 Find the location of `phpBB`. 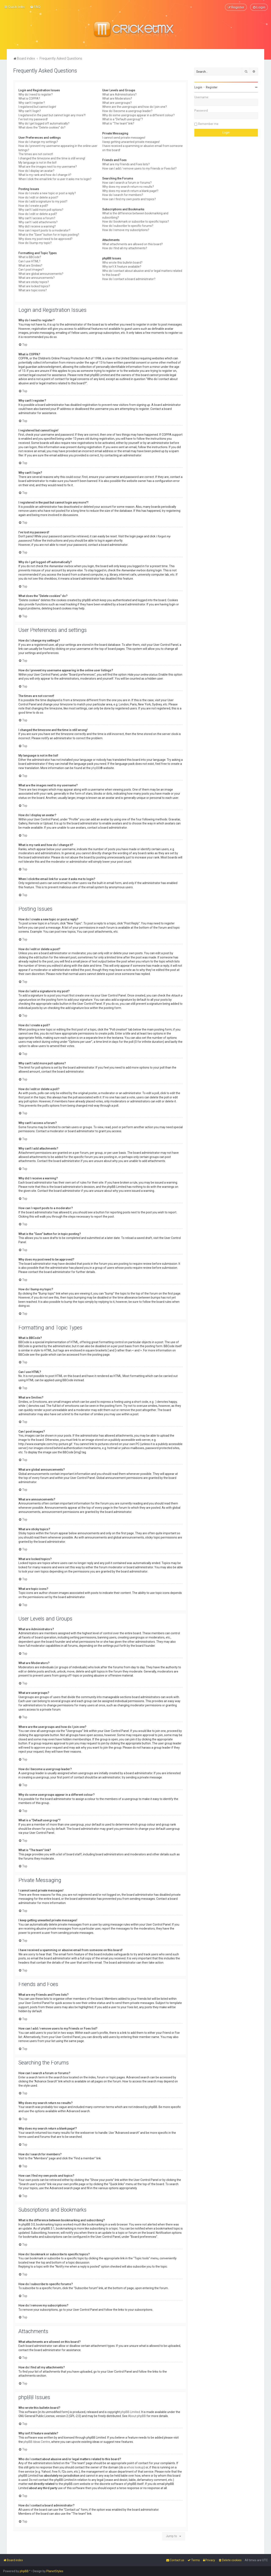

phpBB is located at coordinates (95, 768).